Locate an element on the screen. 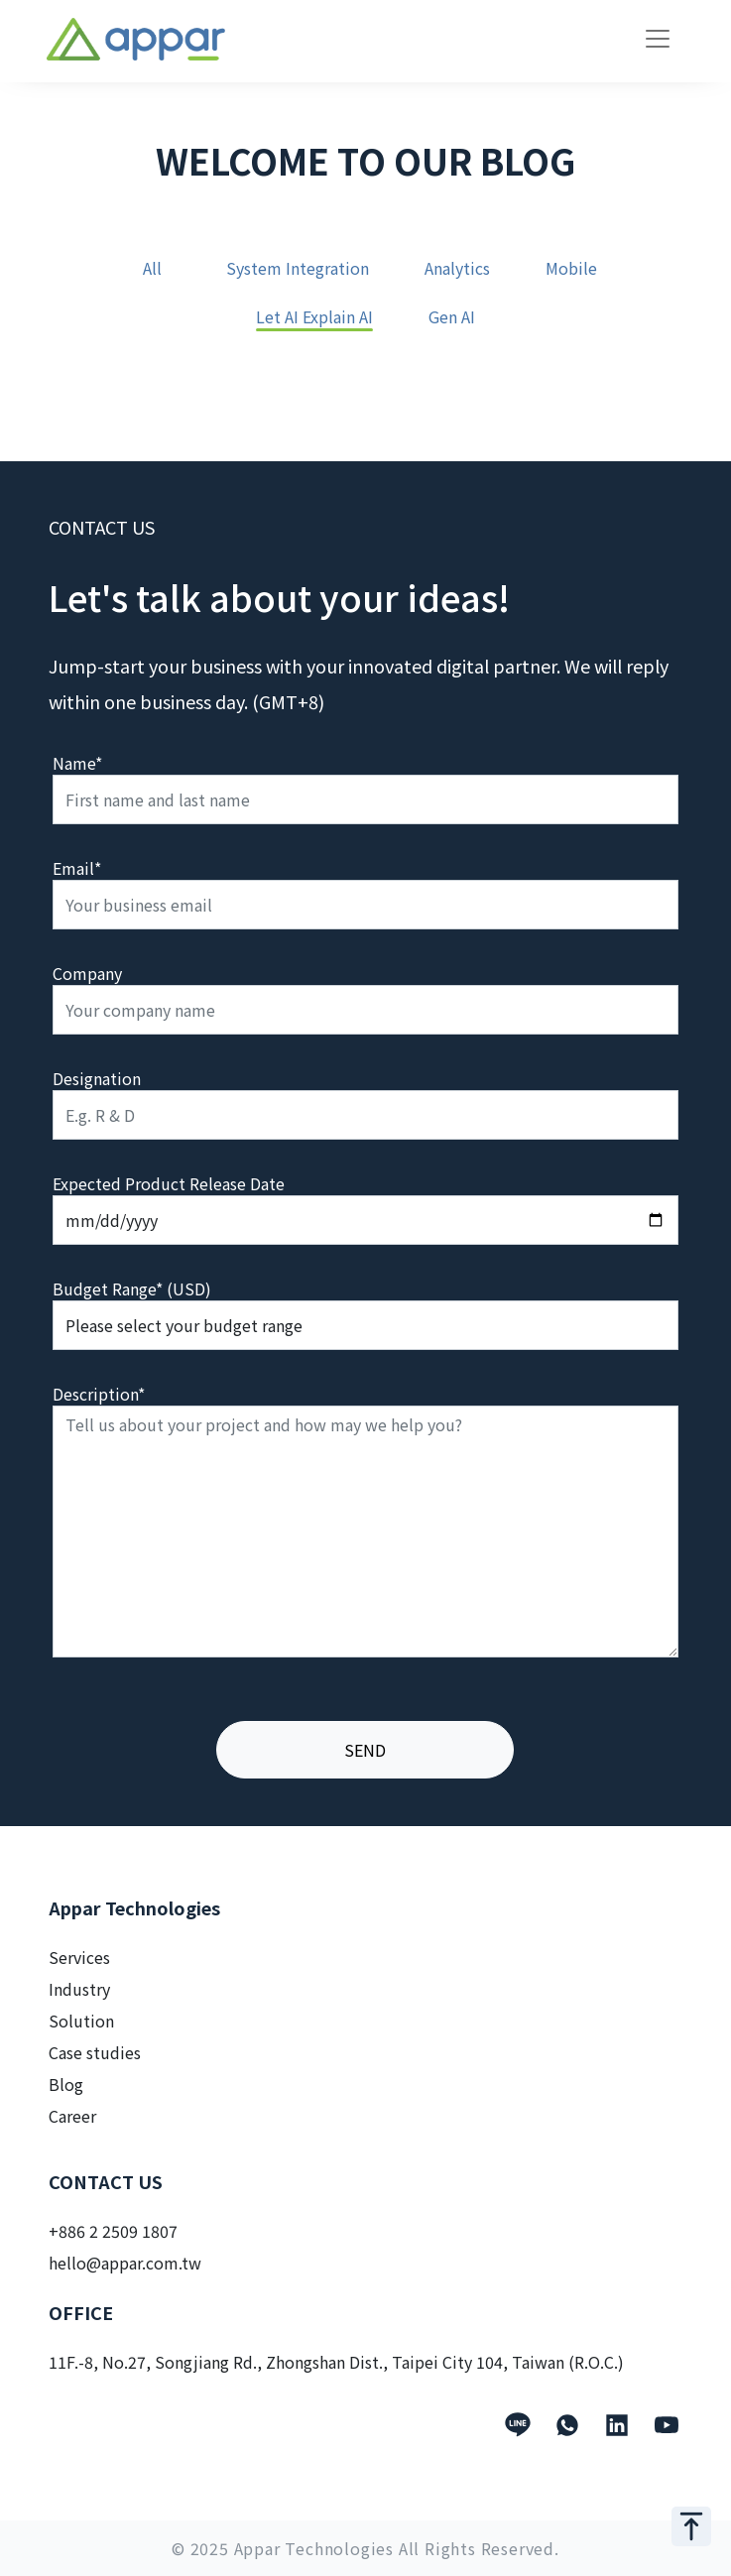  Solution is located at coordinates (81, 2020).